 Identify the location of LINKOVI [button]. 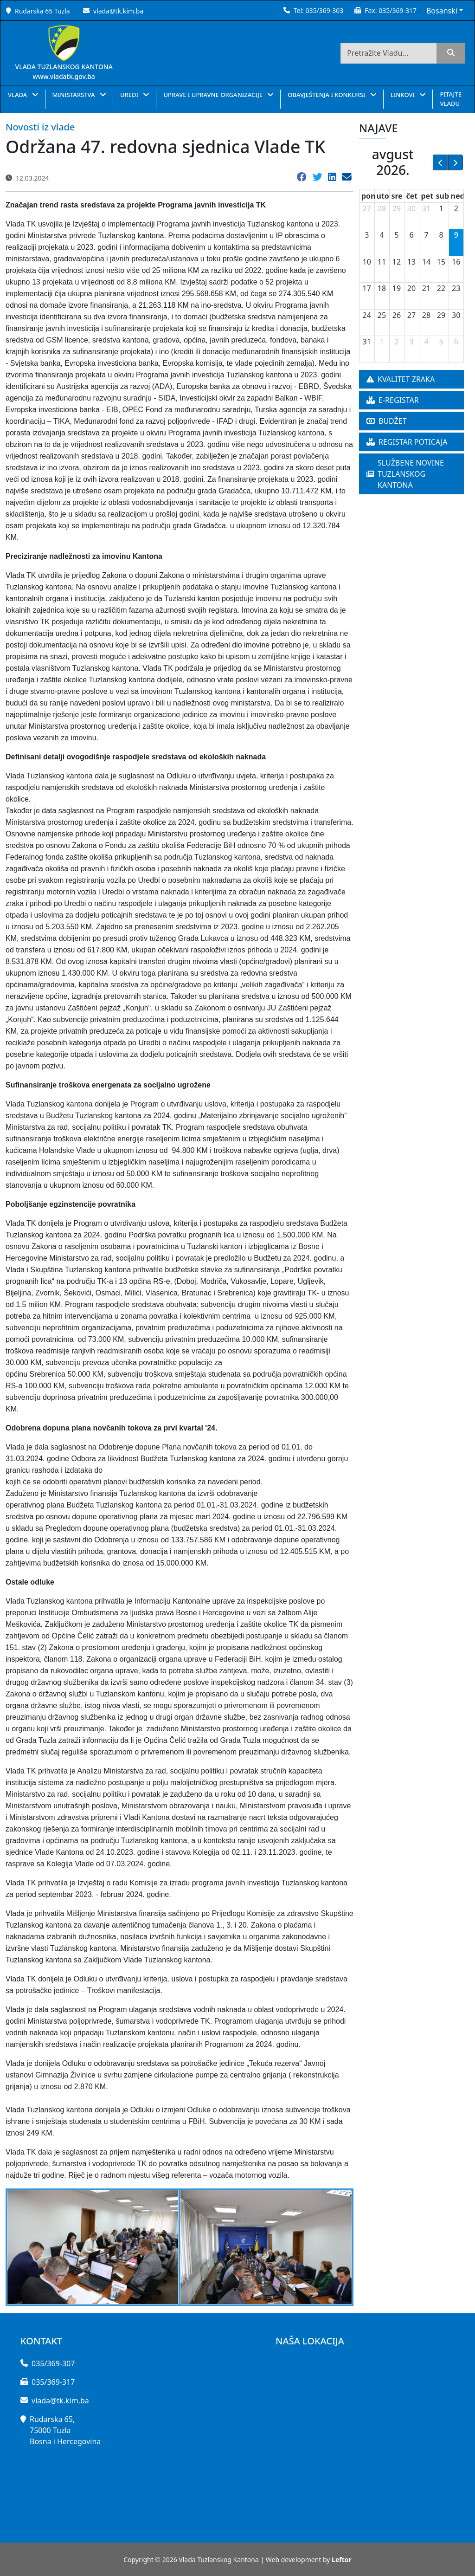
(404, 95).